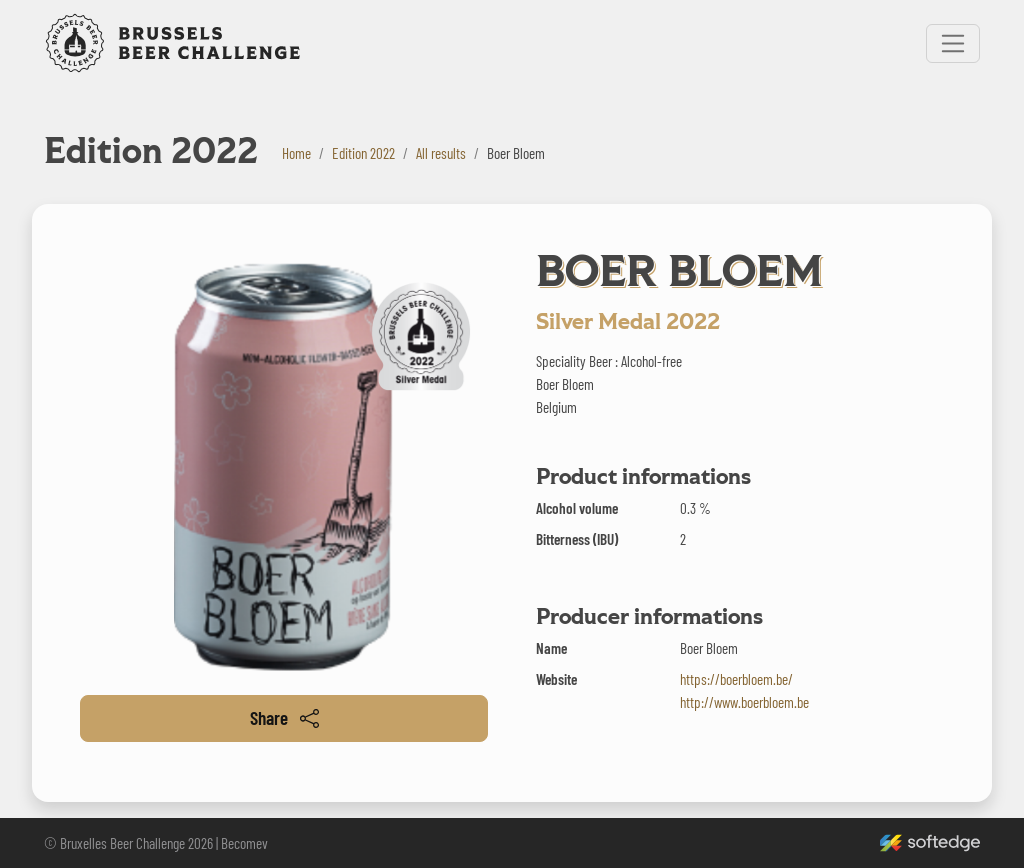  I want to click on https://boerbloem.be/, so click(736, 679).